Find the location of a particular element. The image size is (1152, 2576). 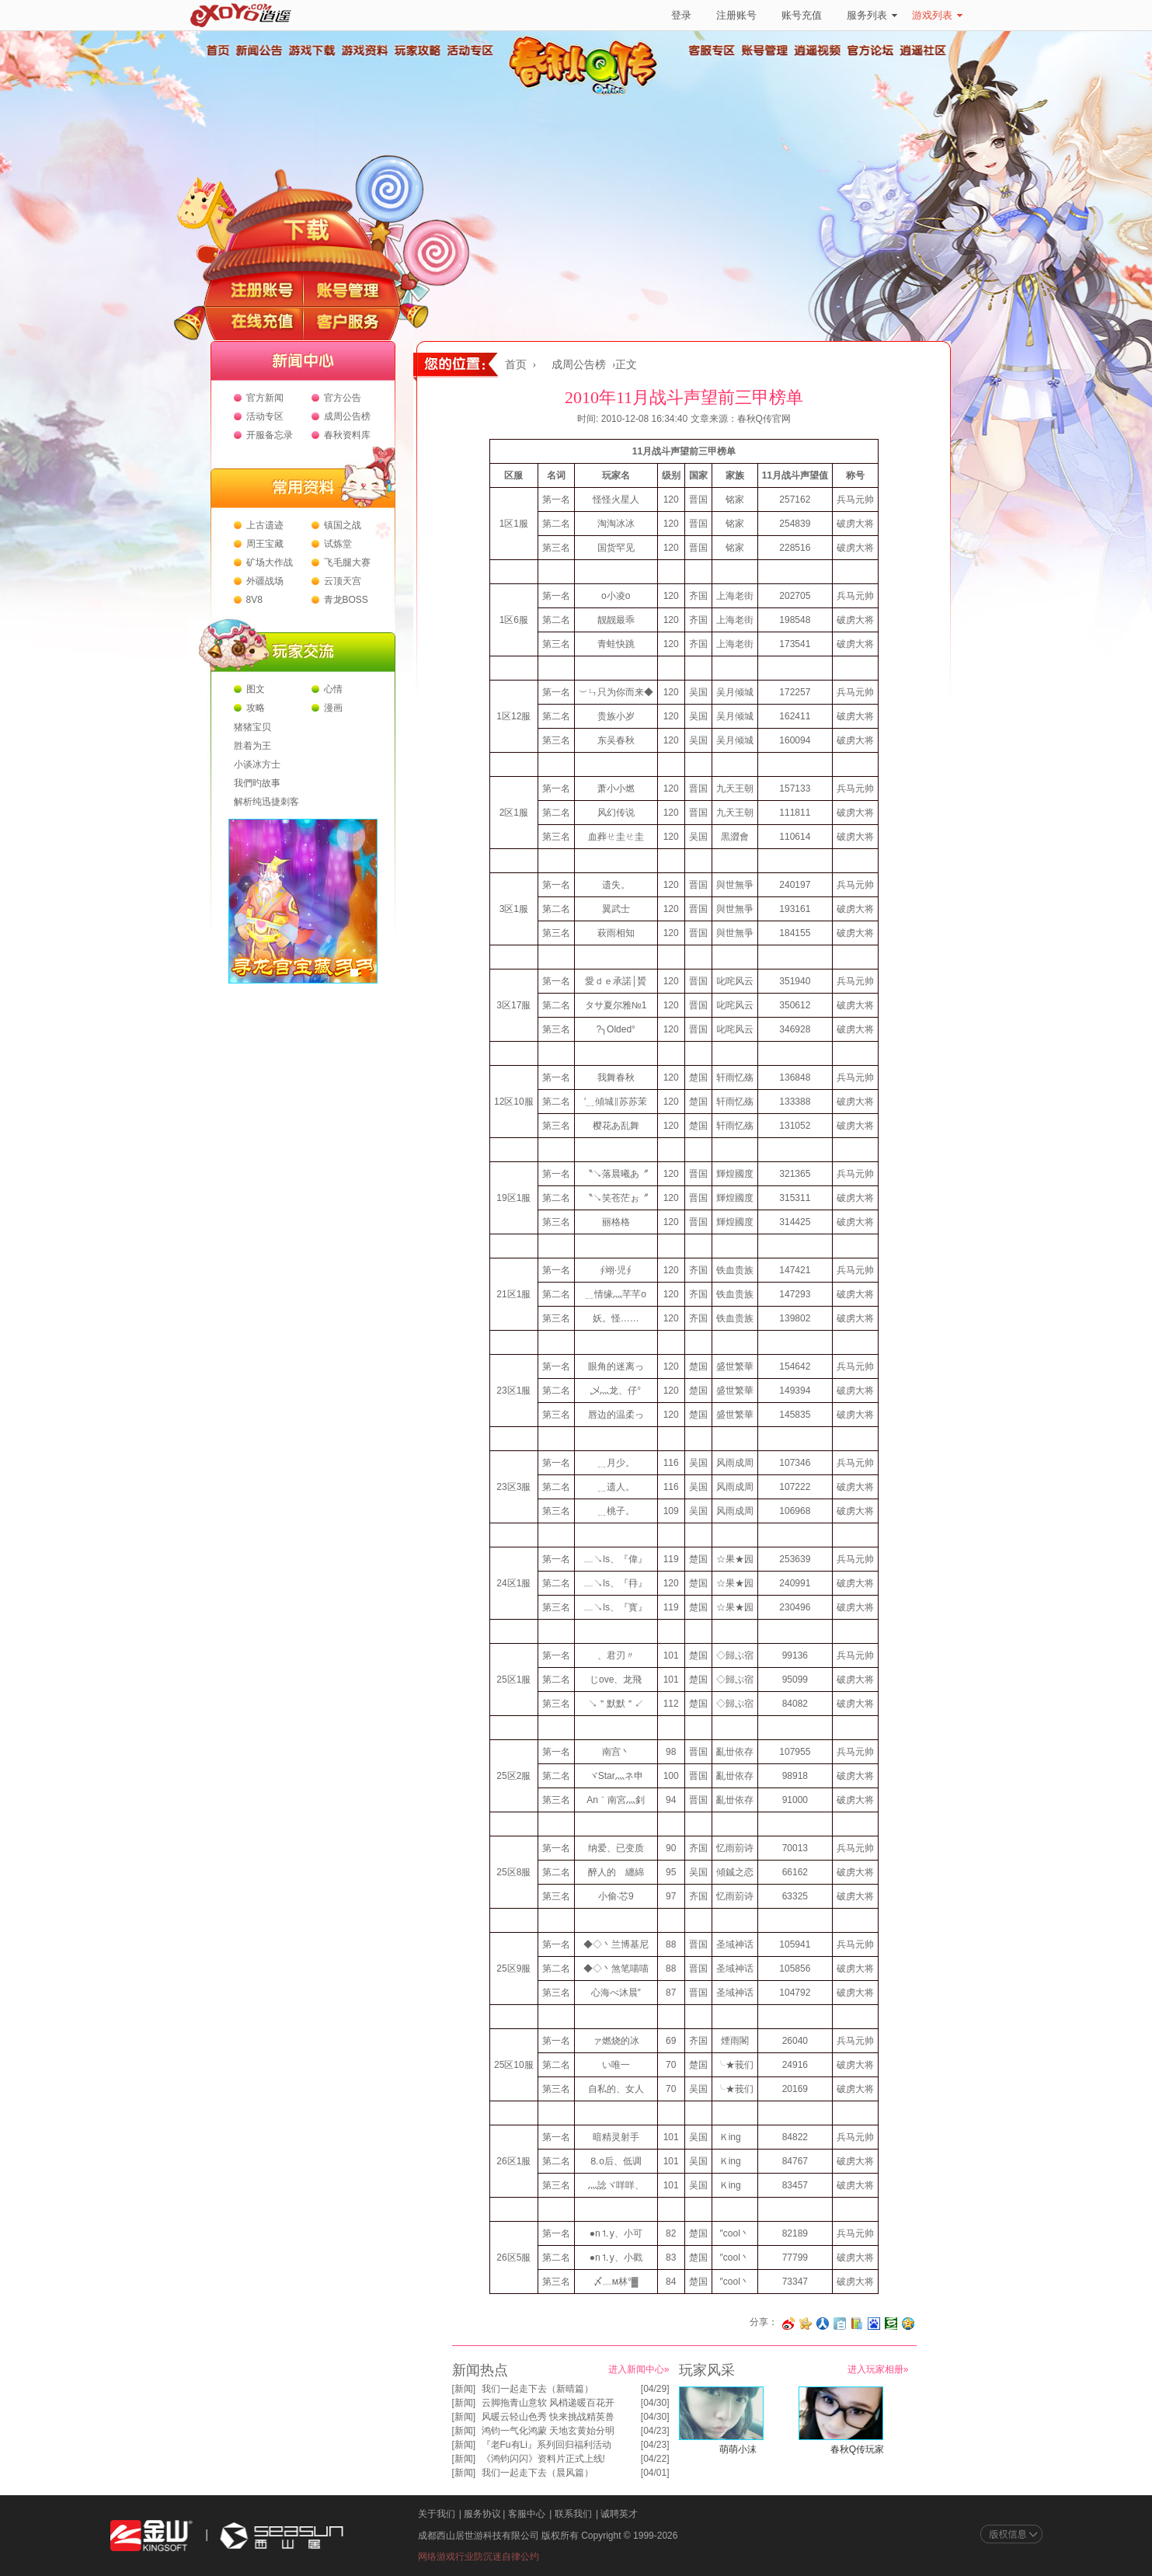

成周公告榜 is located at coordinates (347, 416).